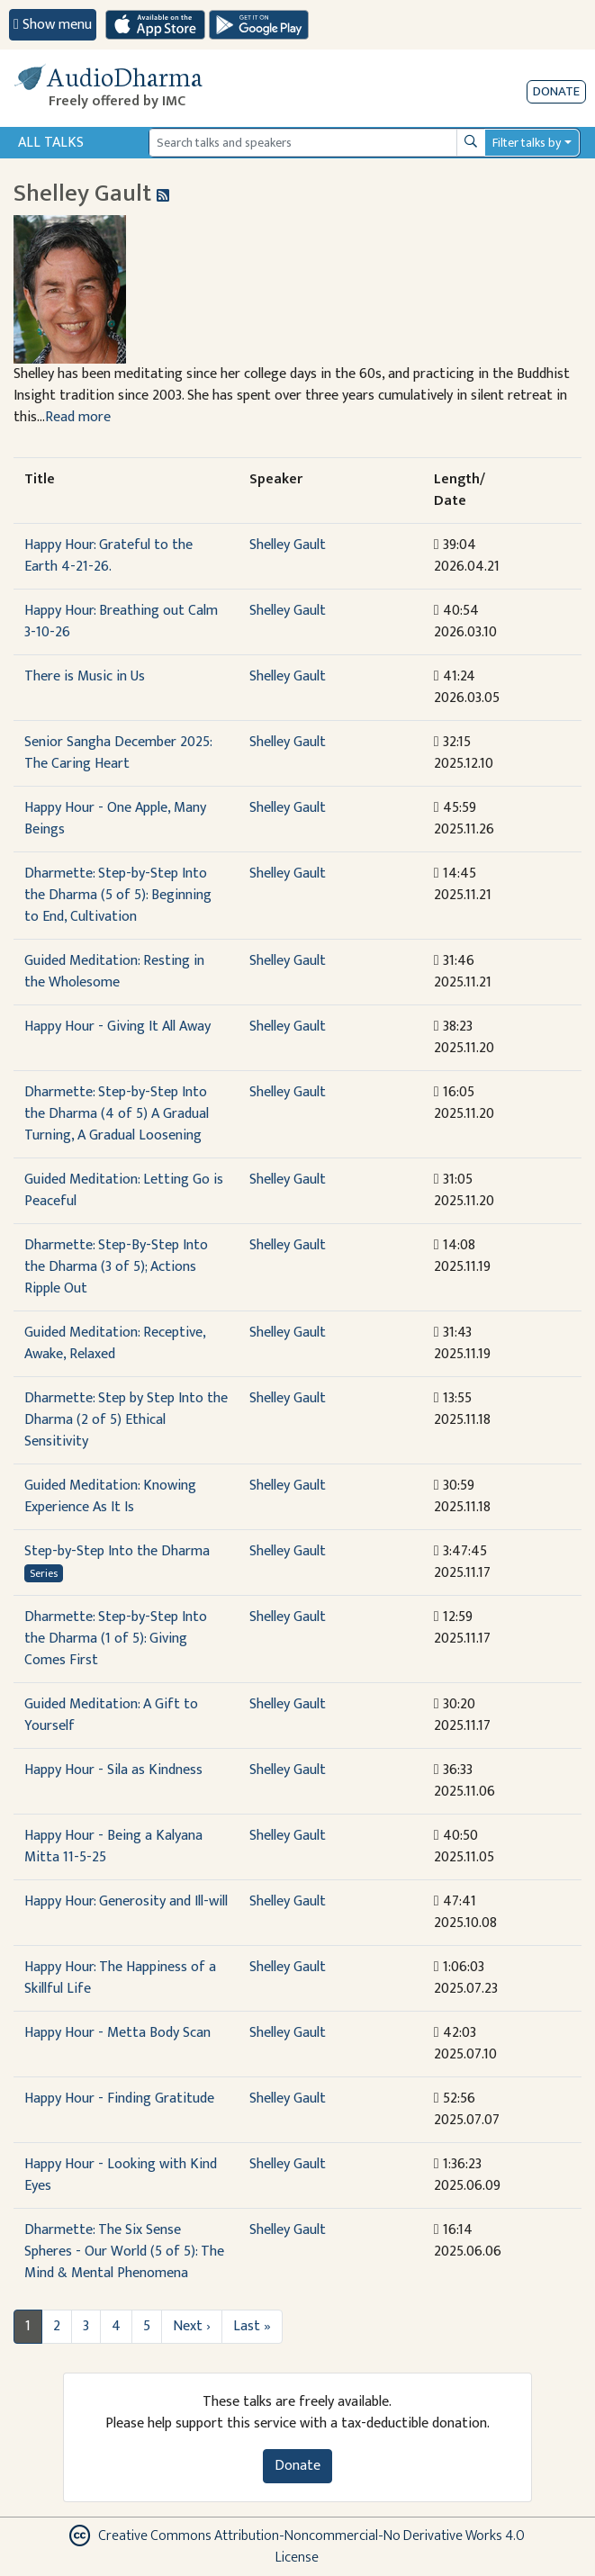 The width and height of the screenshot is (595, 2576). Describe the element at coordinates (115, 1638) in the screenshot. I see `Dharmette: Step-by-Step Into the Dharma (1 of 5): Giving Comes First` at that location.